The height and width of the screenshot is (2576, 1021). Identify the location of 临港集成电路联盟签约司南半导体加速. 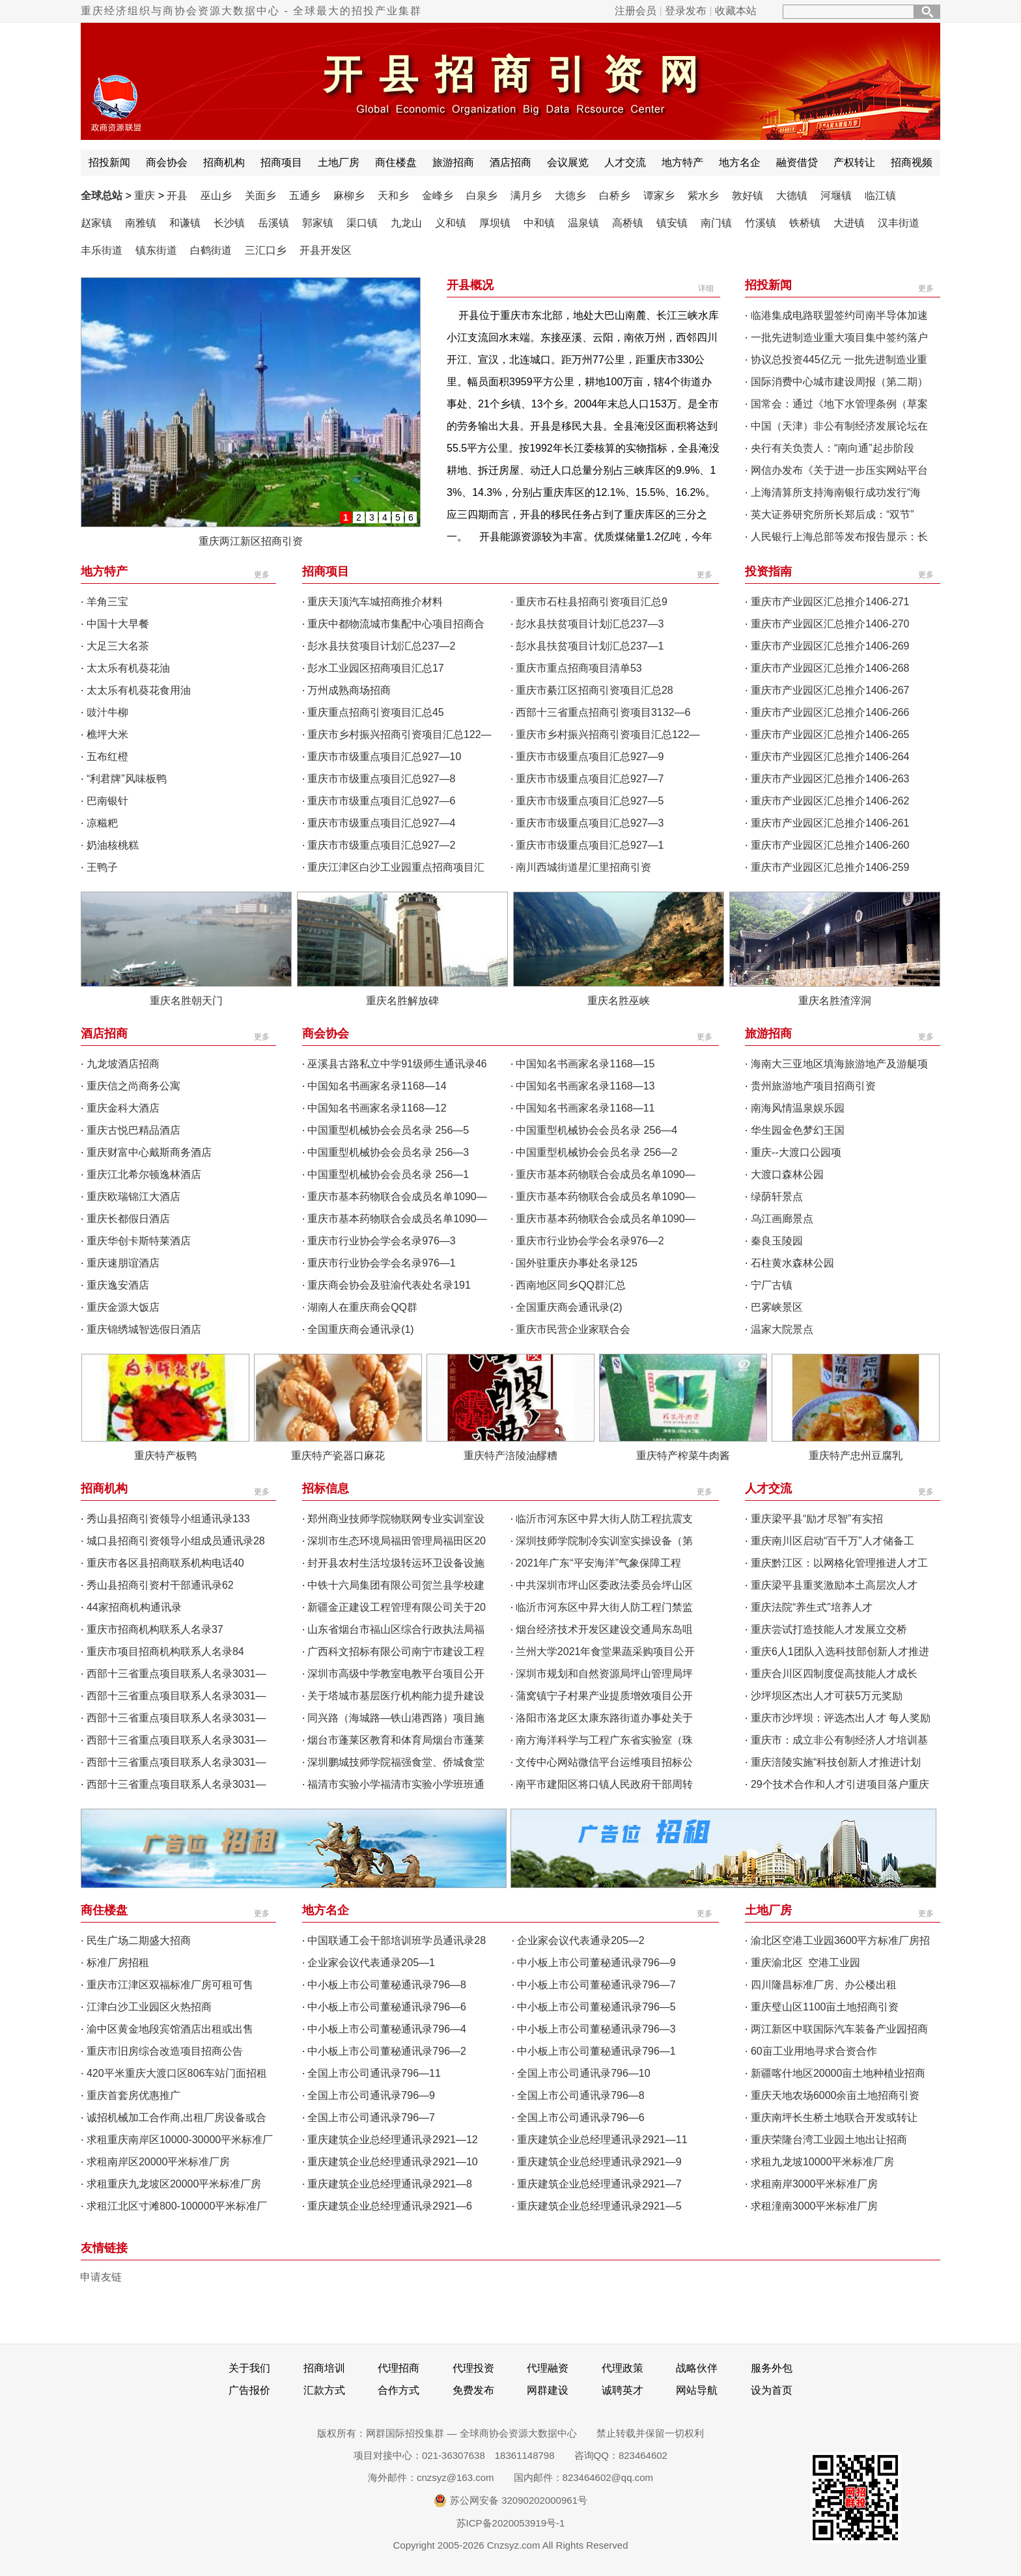
(839, 315).